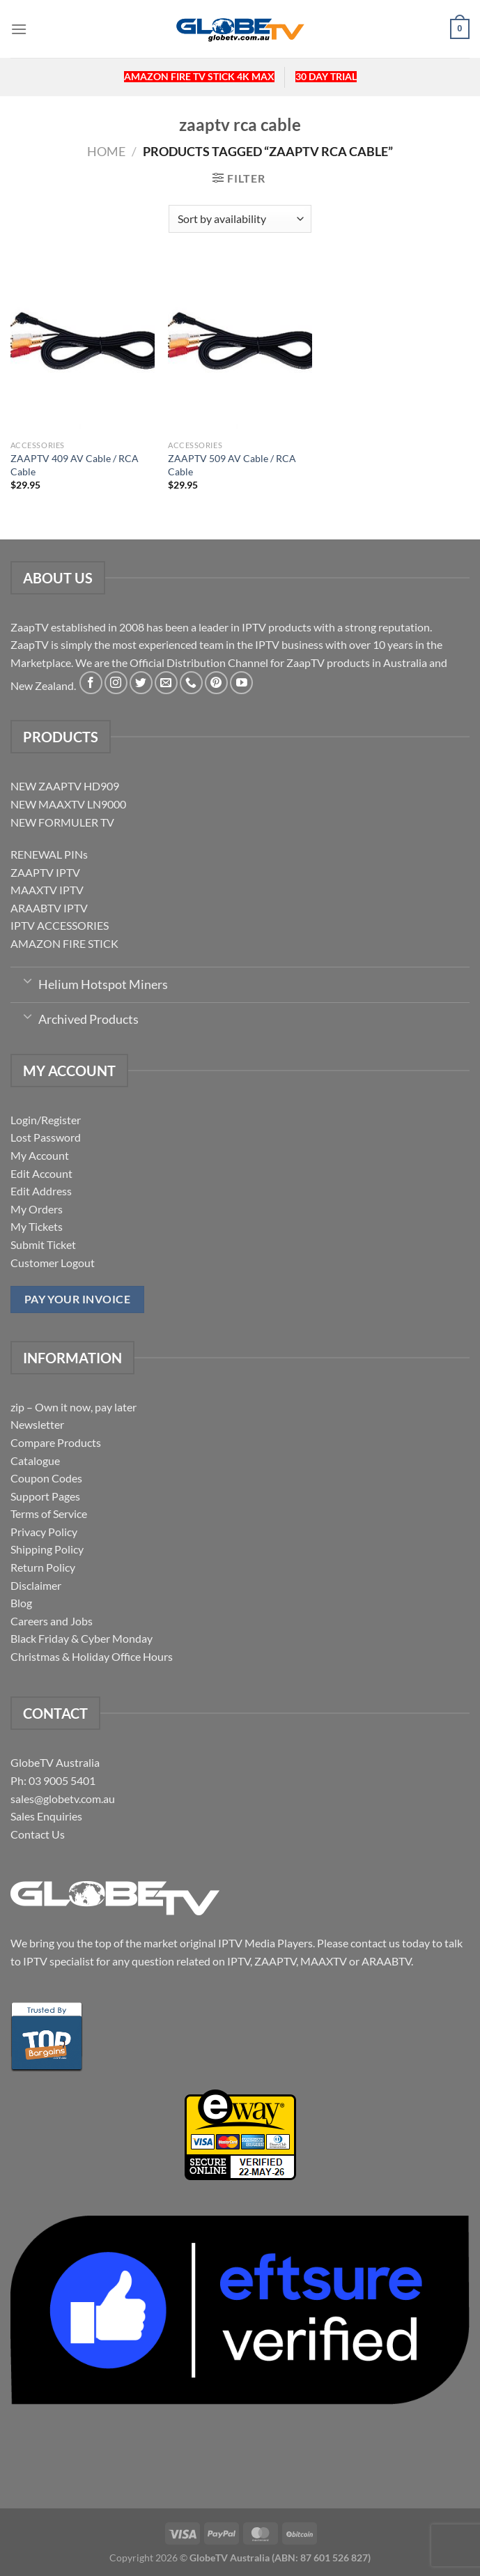  I want to click on My Tickets, so click(36, 1226).